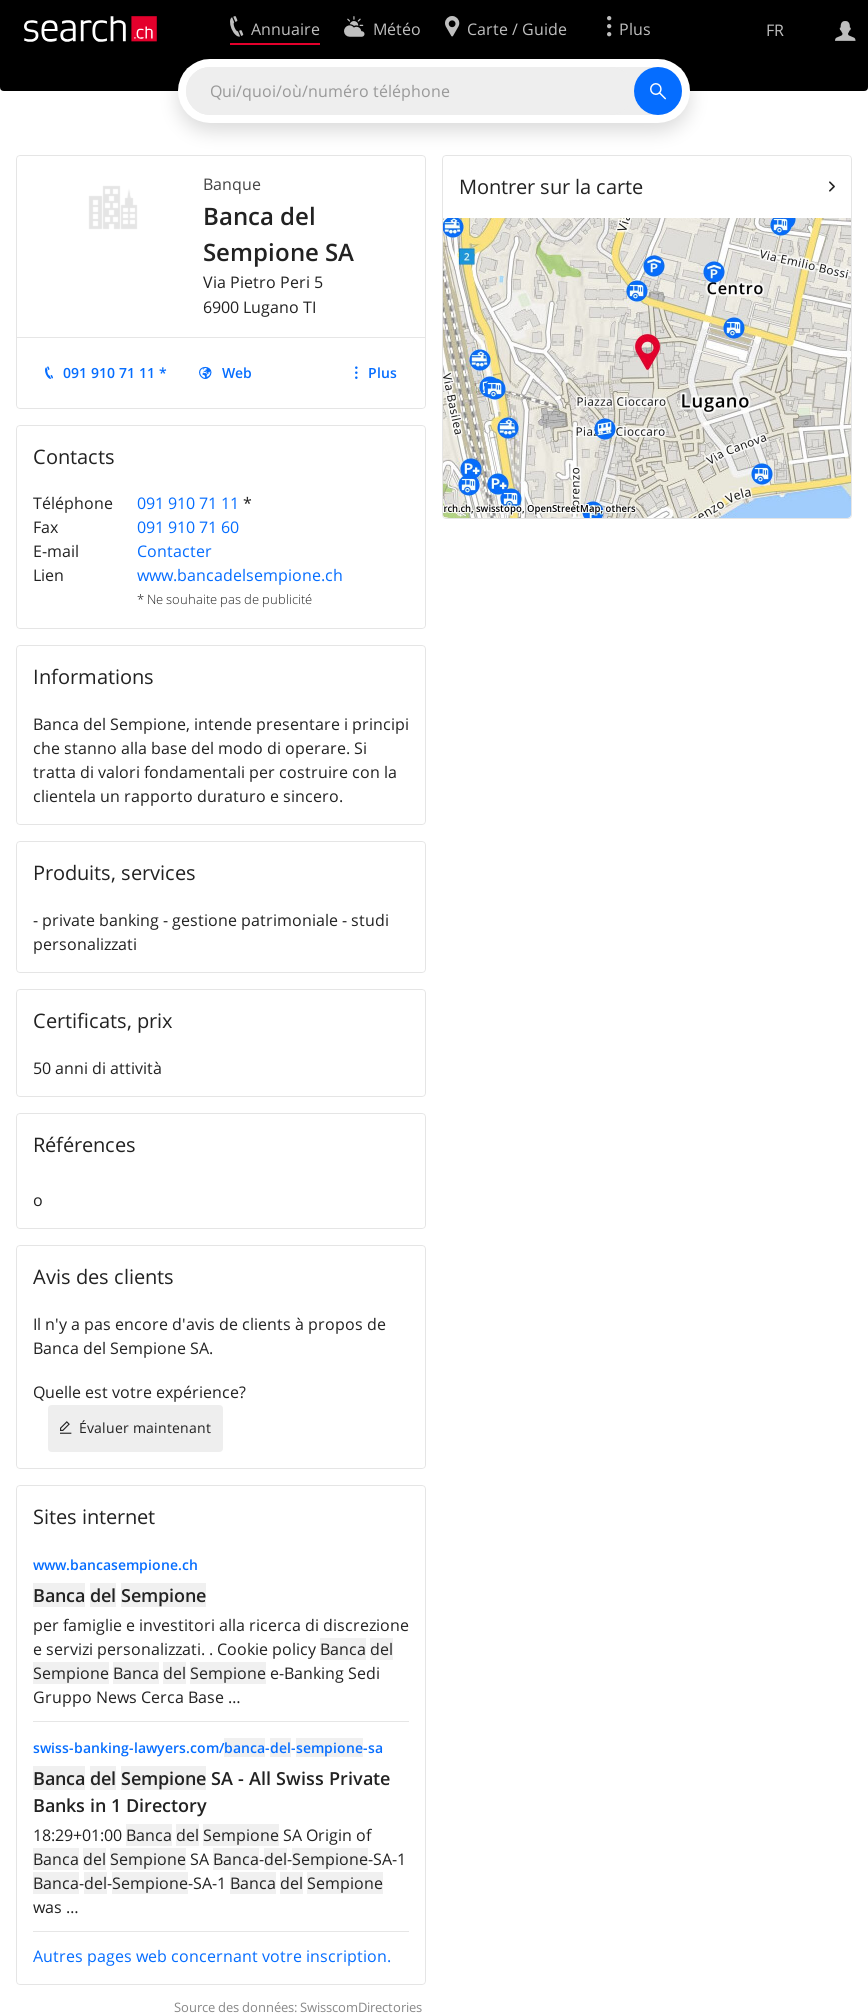  What do you see at coordinates (145, 1427) in the screenshot?
I see `Évaluer maintenant` at bounding box center [145, 1427].